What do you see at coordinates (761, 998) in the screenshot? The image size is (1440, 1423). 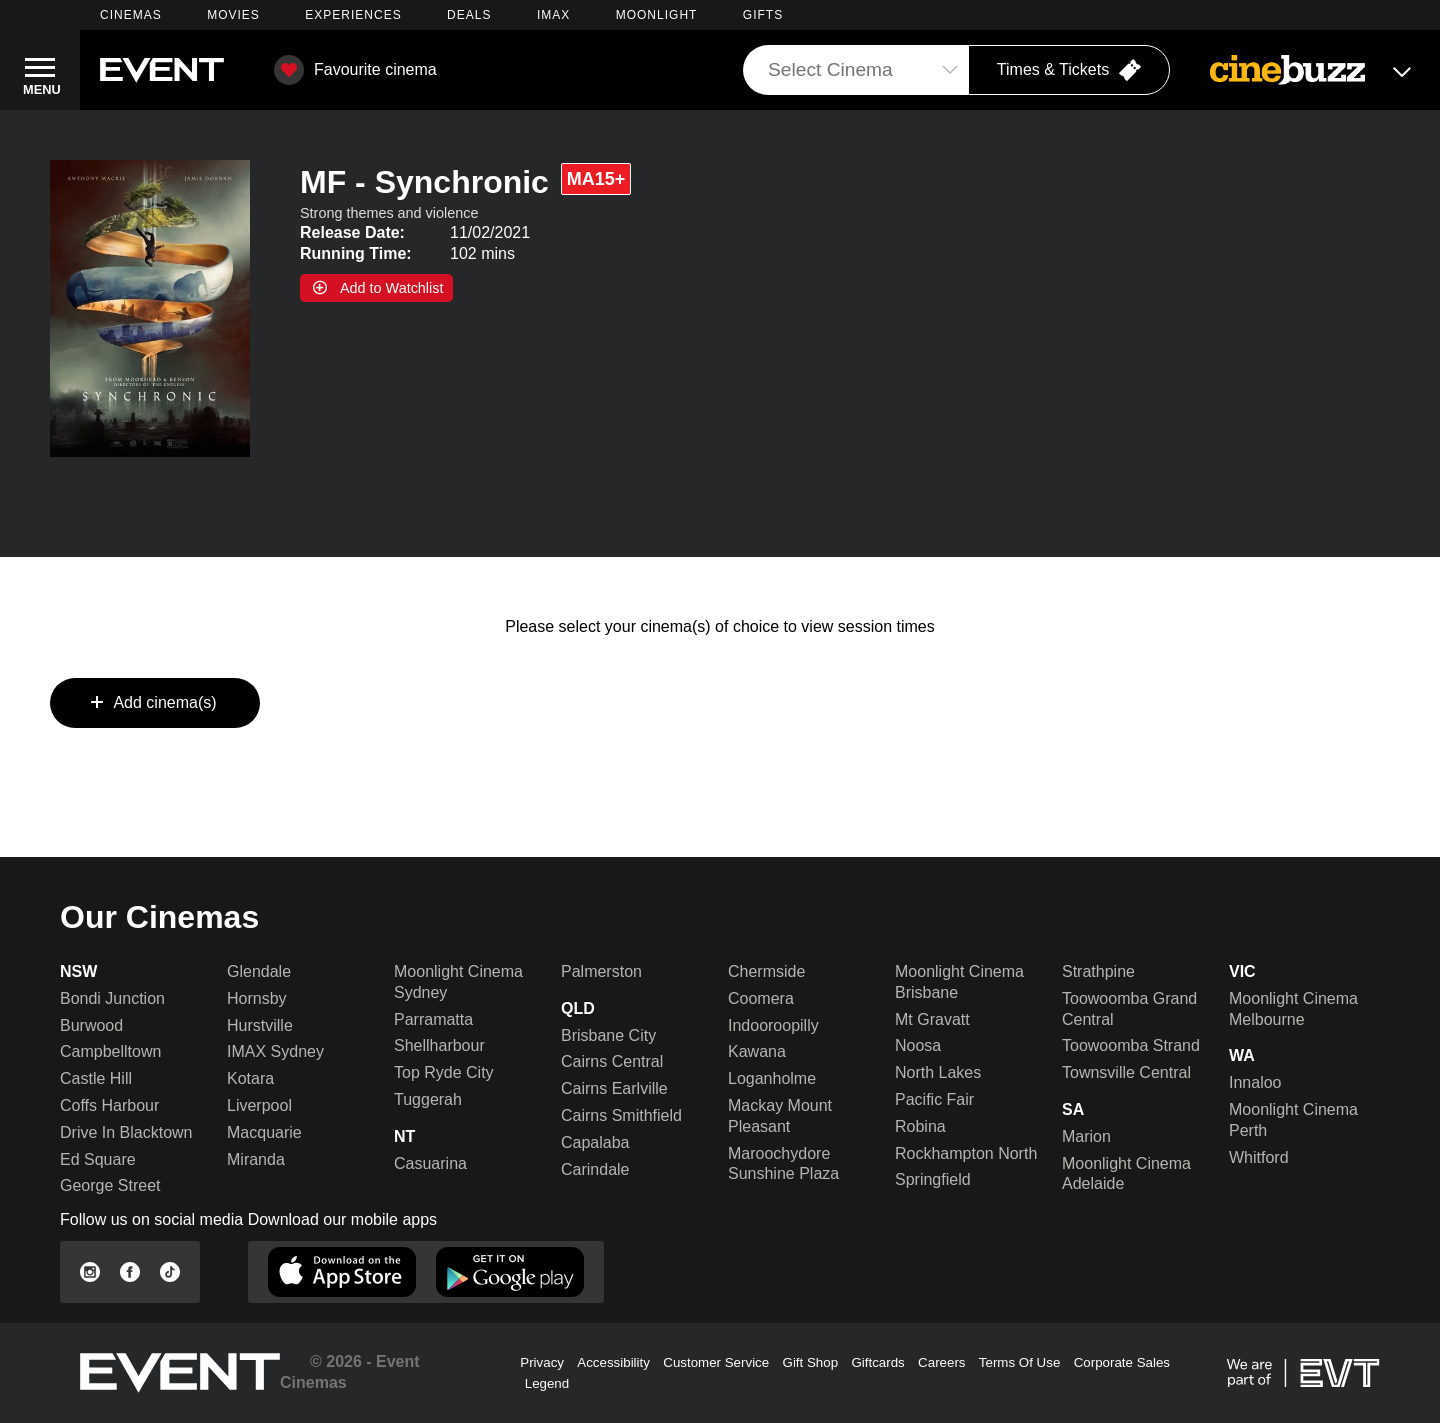 I see `Coomera` at bounding box center [761, 998].